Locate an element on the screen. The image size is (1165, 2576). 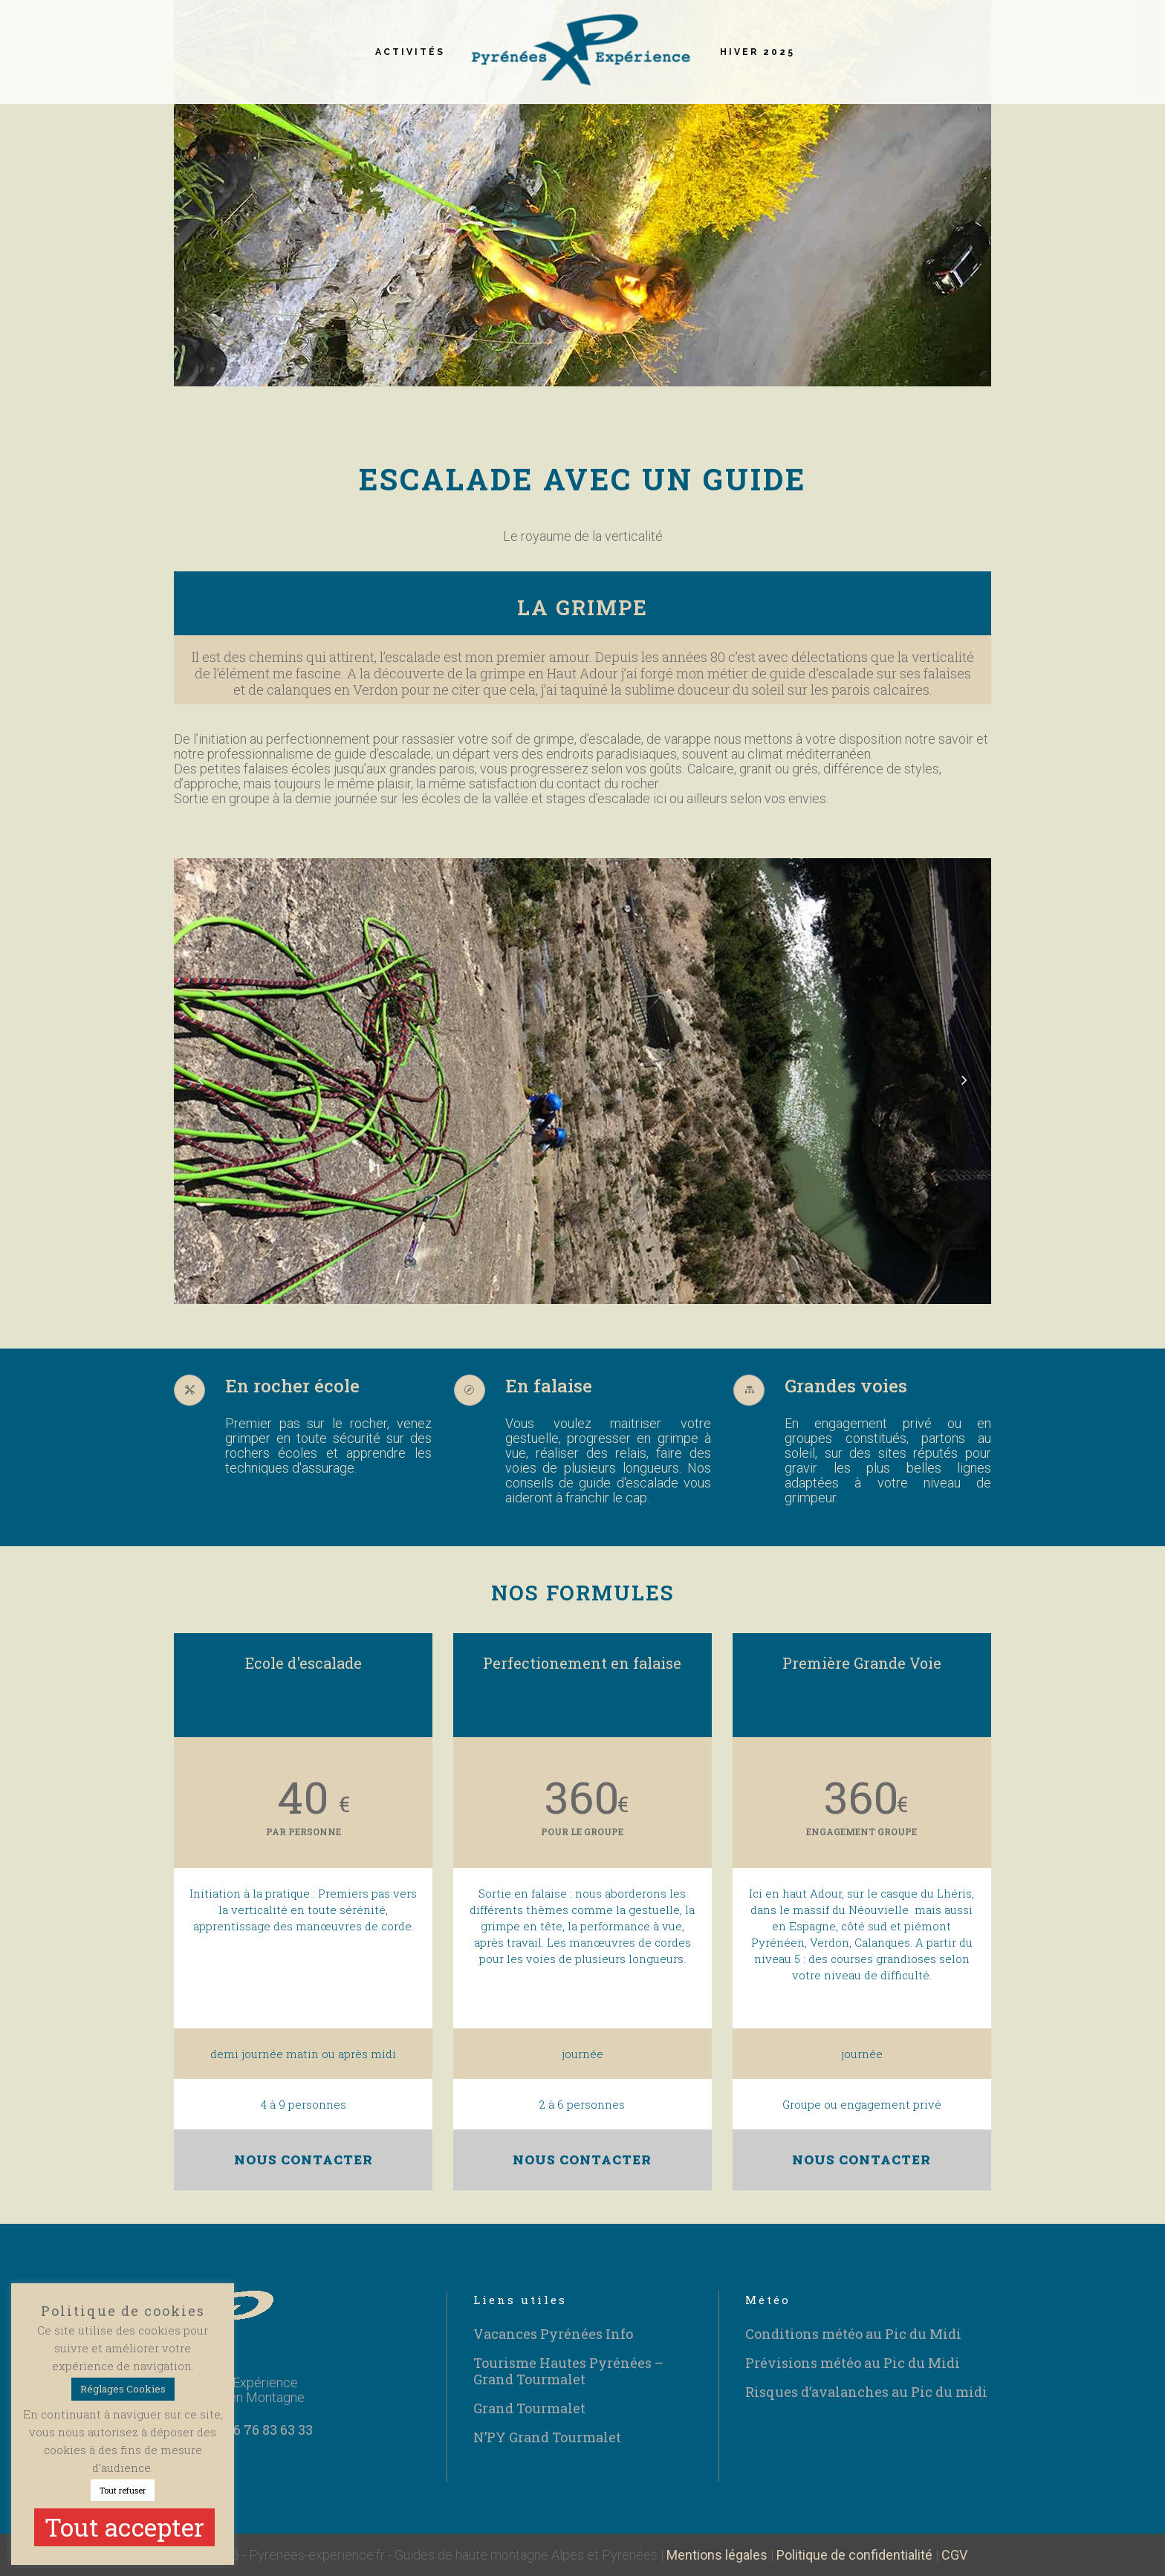
NOUS CONTACTER is located at coordinates (303, 2159).